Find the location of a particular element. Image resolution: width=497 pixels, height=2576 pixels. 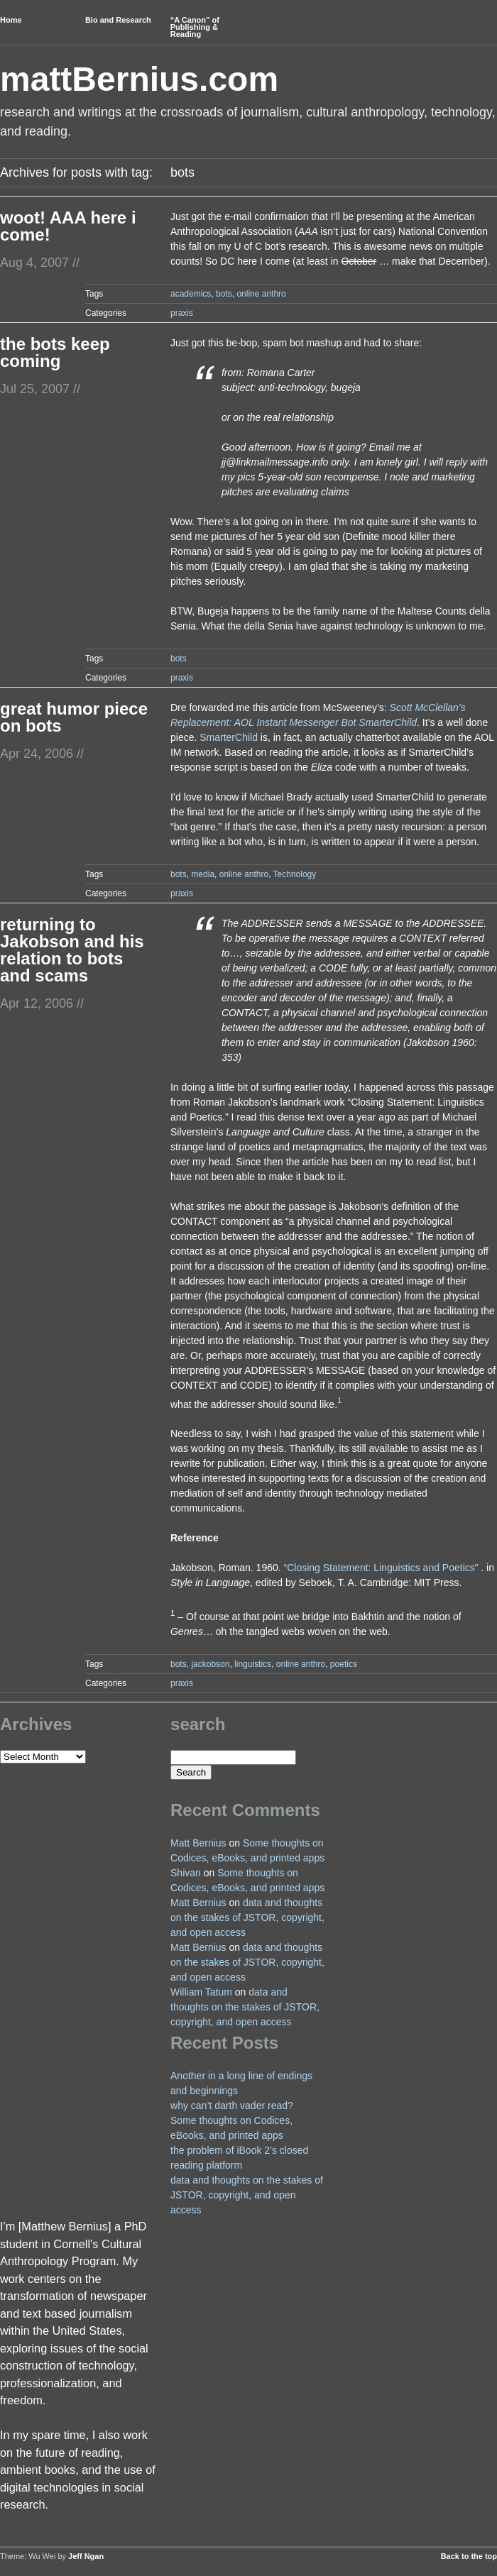

bots is located at coordinates (224, 294).